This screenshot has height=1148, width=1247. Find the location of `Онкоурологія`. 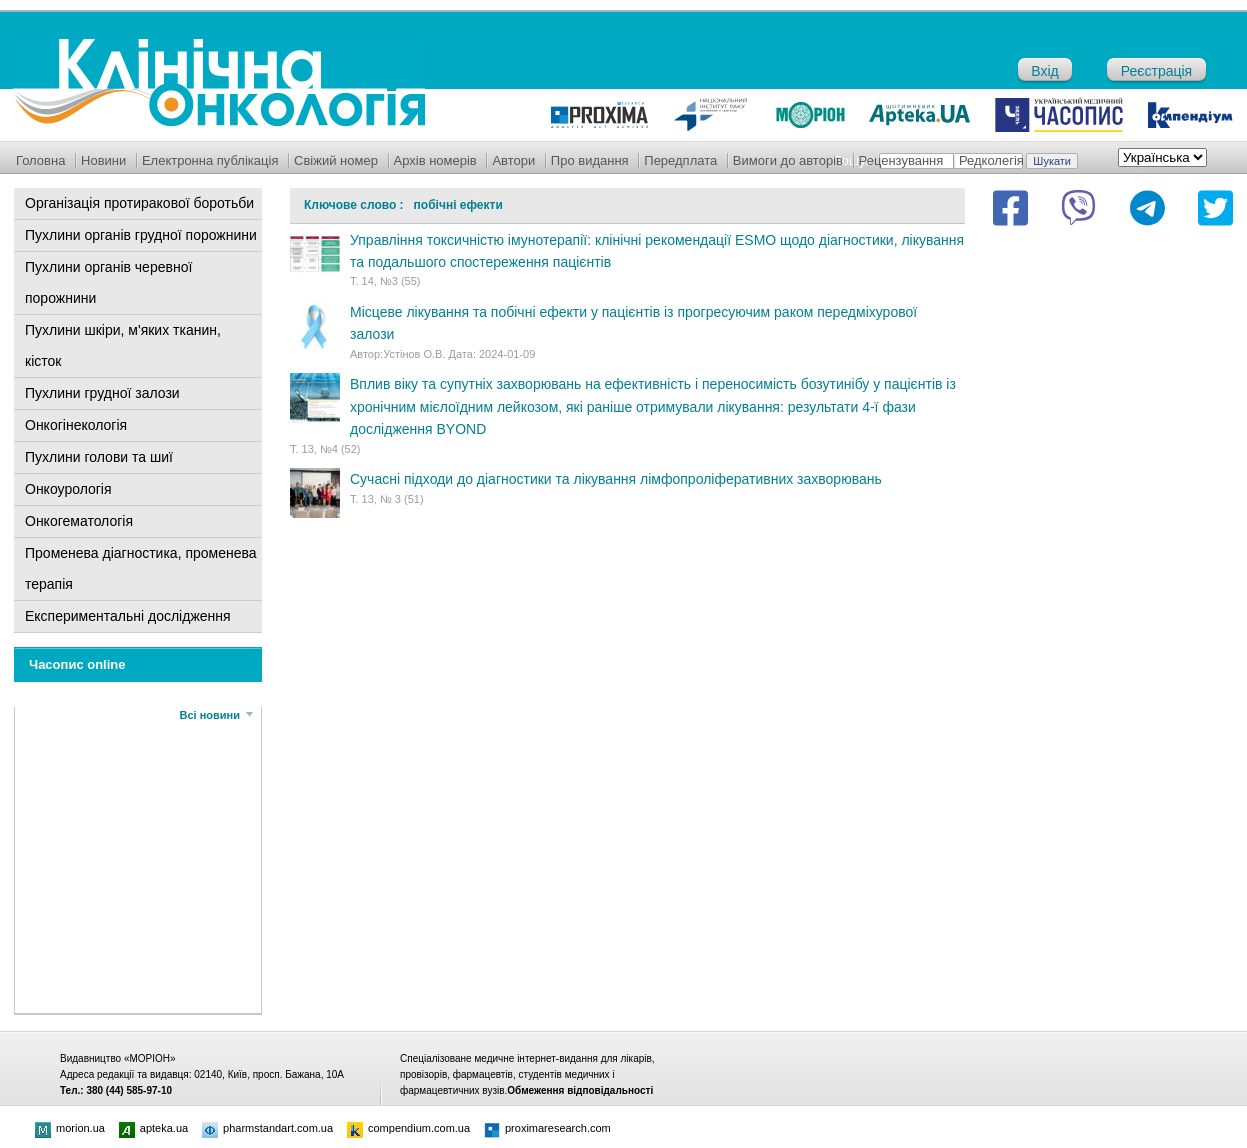

Онкоурологія is located at coordinates (68, 489).